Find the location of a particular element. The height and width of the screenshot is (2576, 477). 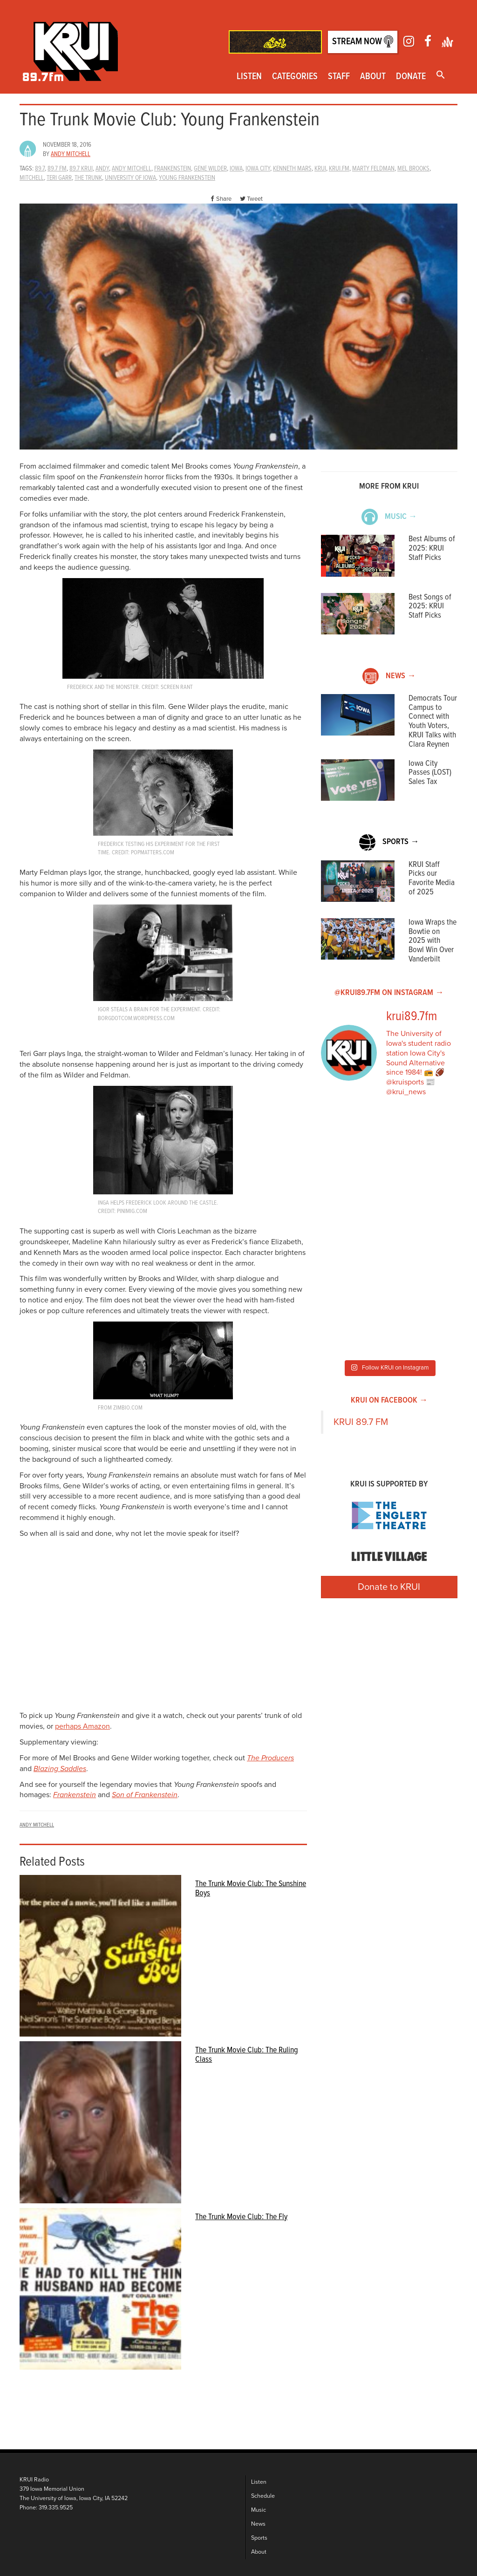

andy is located at coordinates (102, 168).